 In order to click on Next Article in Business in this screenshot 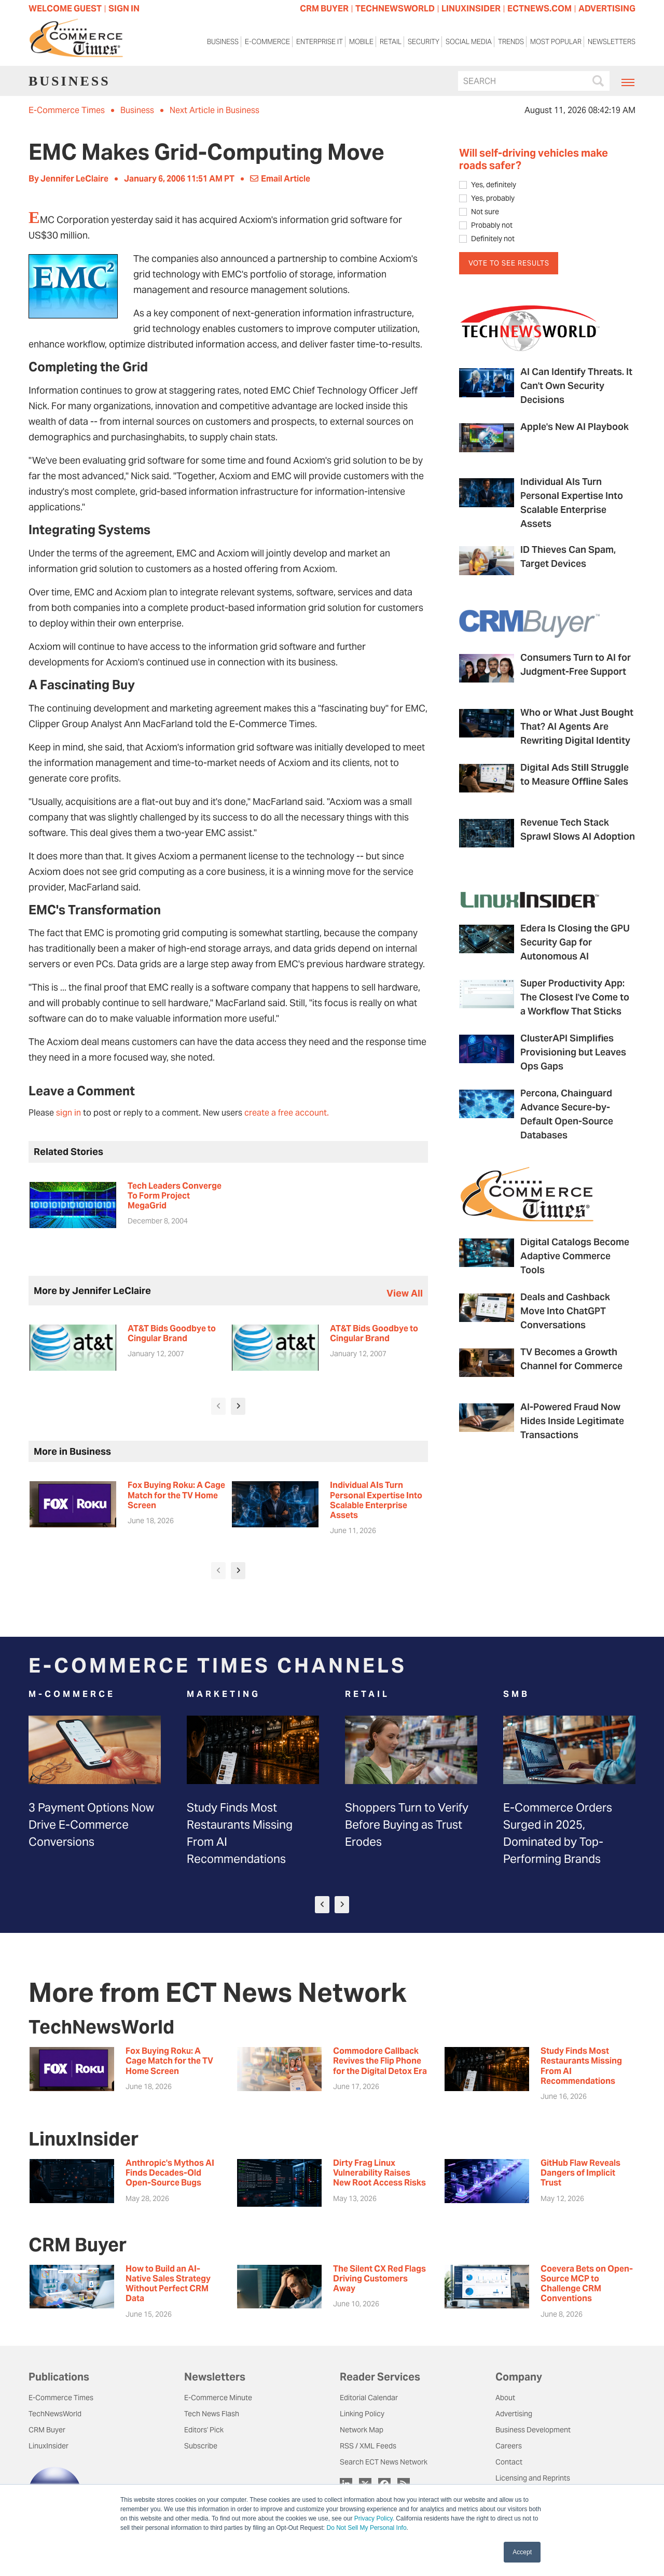, I will do `click(214, 110)`.